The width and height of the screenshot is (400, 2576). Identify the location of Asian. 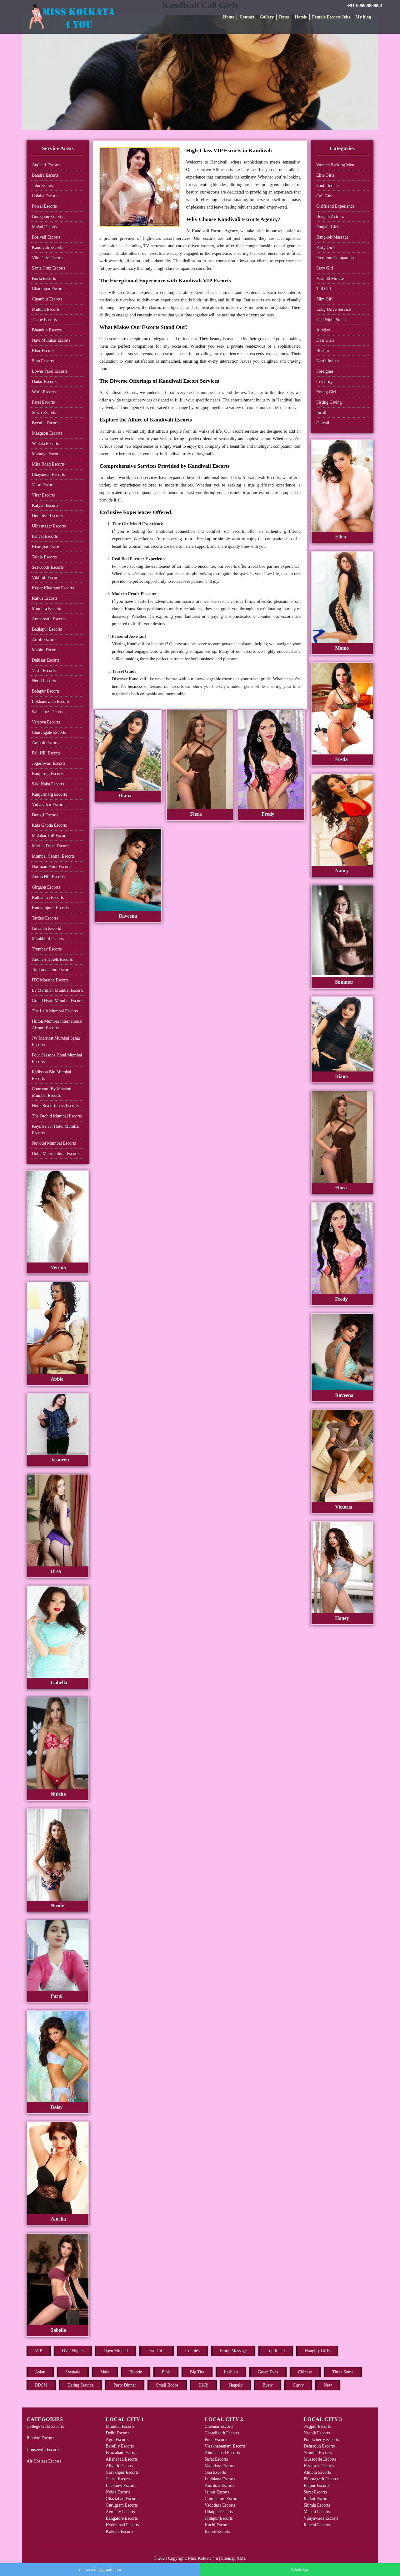
(40, 2372).